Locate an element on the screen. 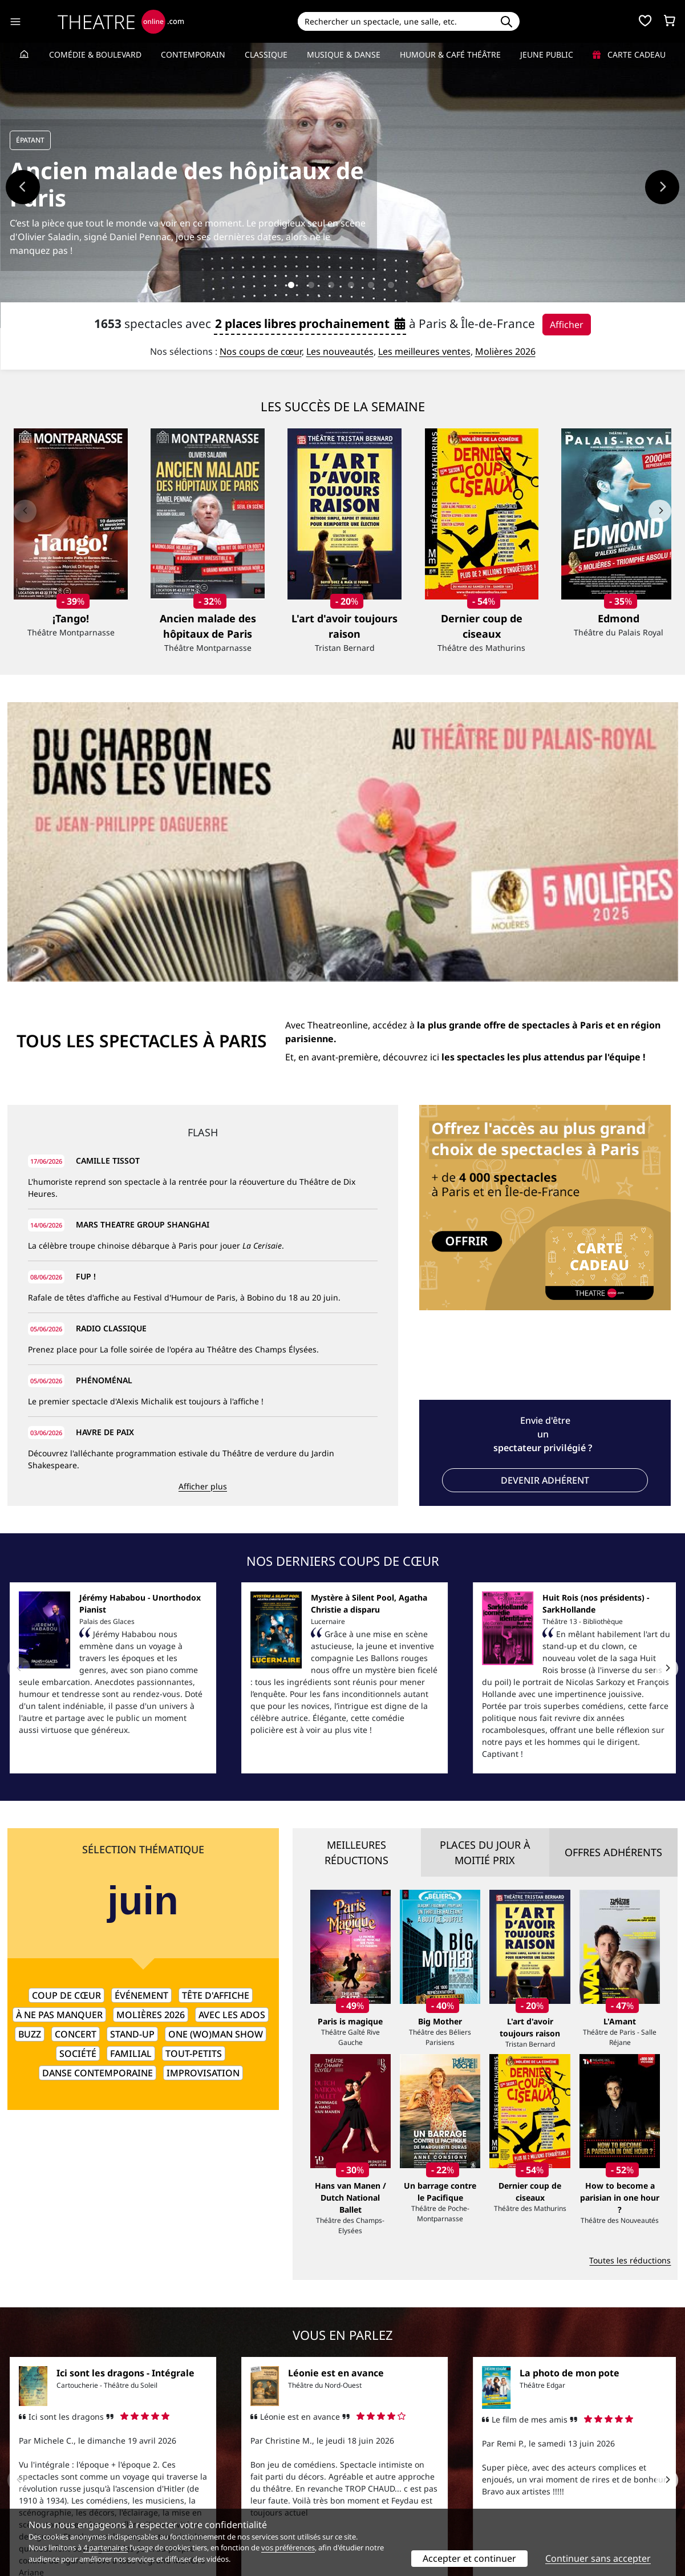  Qui sommes-nous ? is located at coordinates (45, 2469).